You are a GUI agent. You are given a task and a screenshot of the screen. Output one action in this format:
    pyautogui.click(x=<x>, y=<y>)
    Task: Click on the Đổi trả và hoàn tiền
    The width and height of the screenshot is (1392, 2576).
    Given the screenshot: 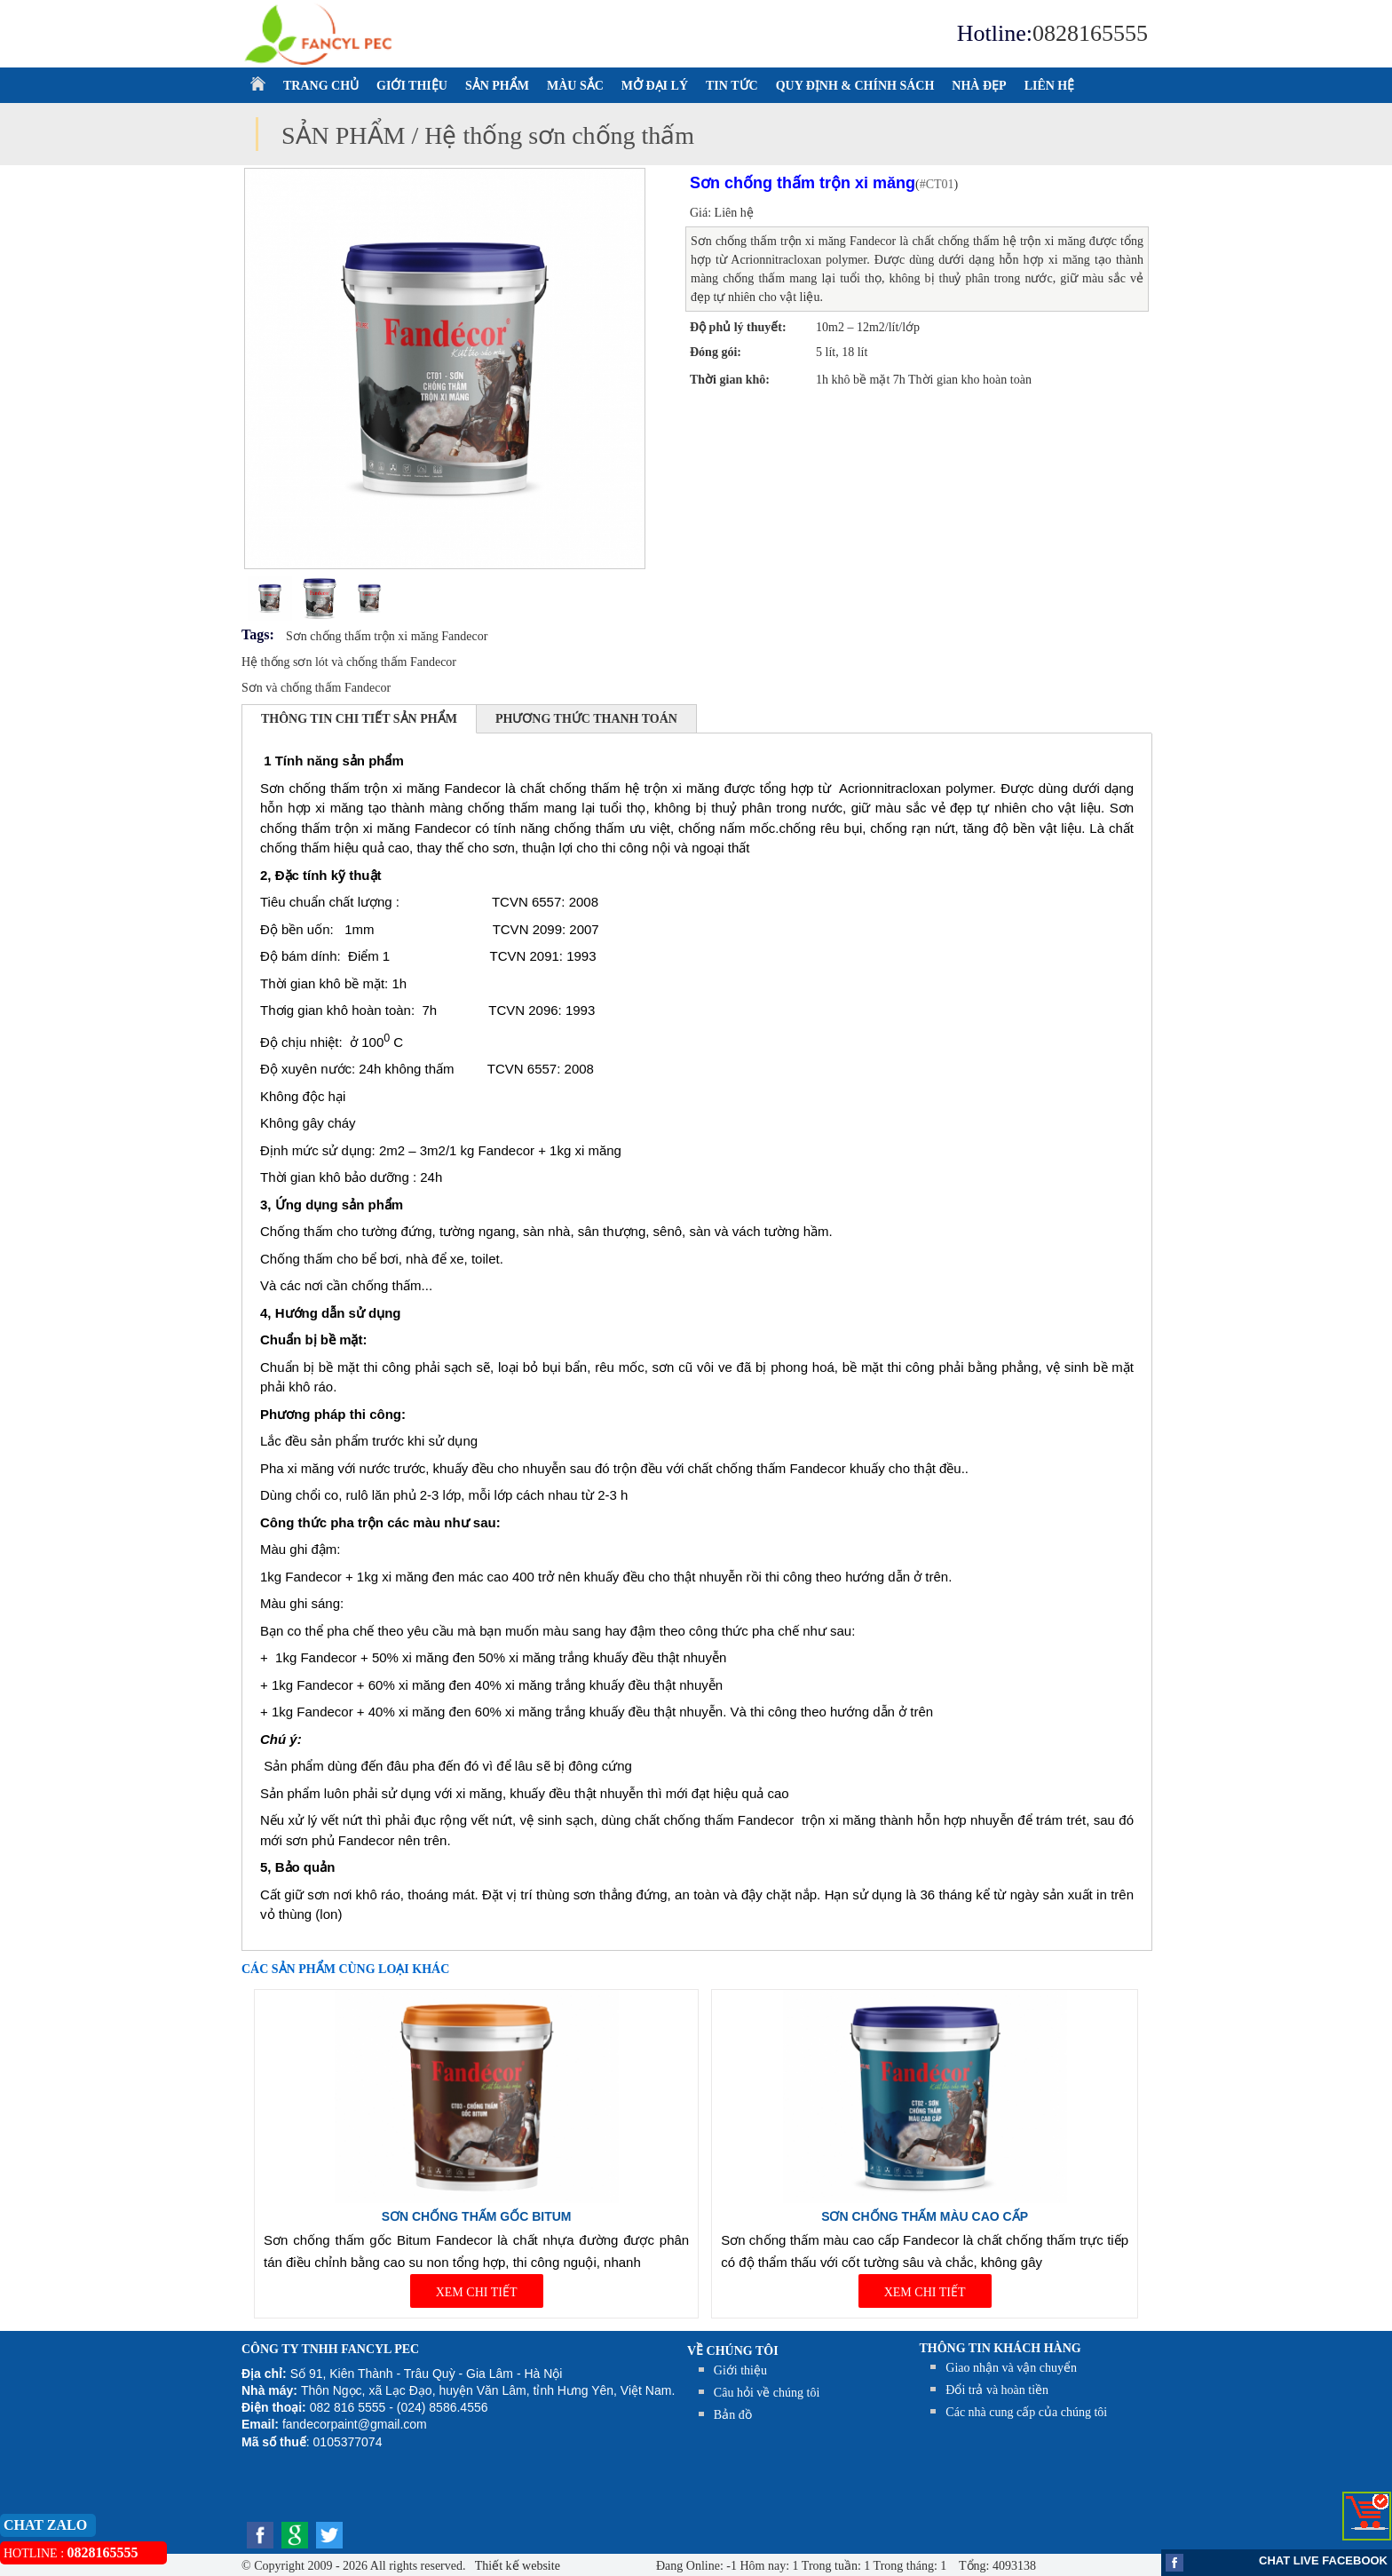 What is the action you would take?
    pyautogui.click(x=996, y=2390)
    